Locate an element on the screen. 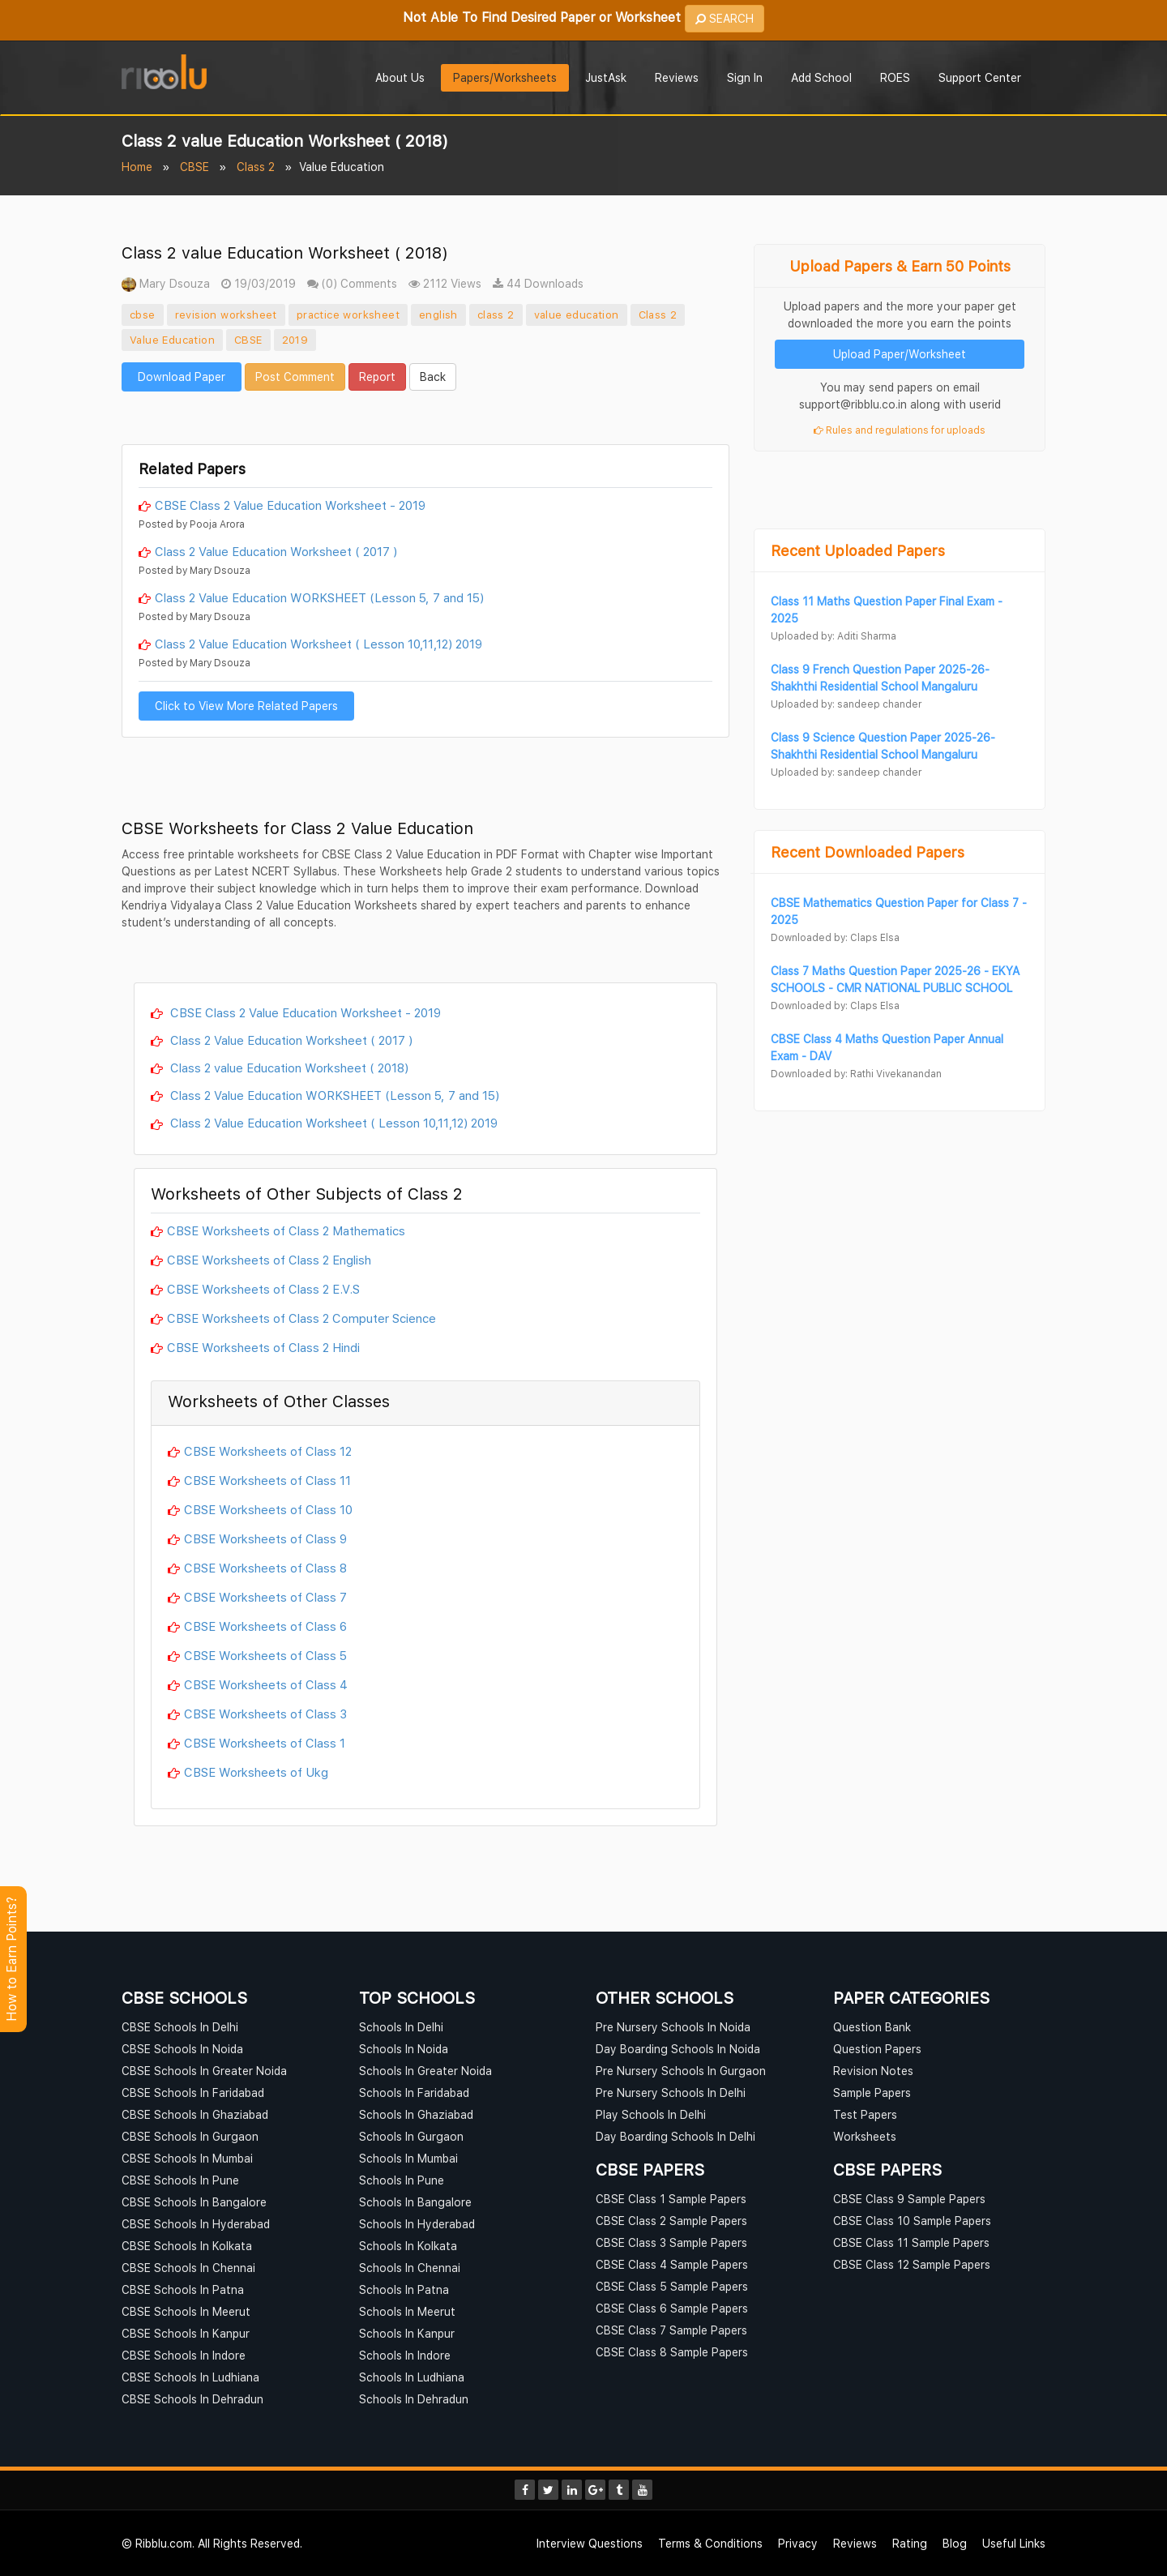 This screenshot has width=1167, height=2576. CBSE Schools In Mumbai is located at coordinates (187, 2158).